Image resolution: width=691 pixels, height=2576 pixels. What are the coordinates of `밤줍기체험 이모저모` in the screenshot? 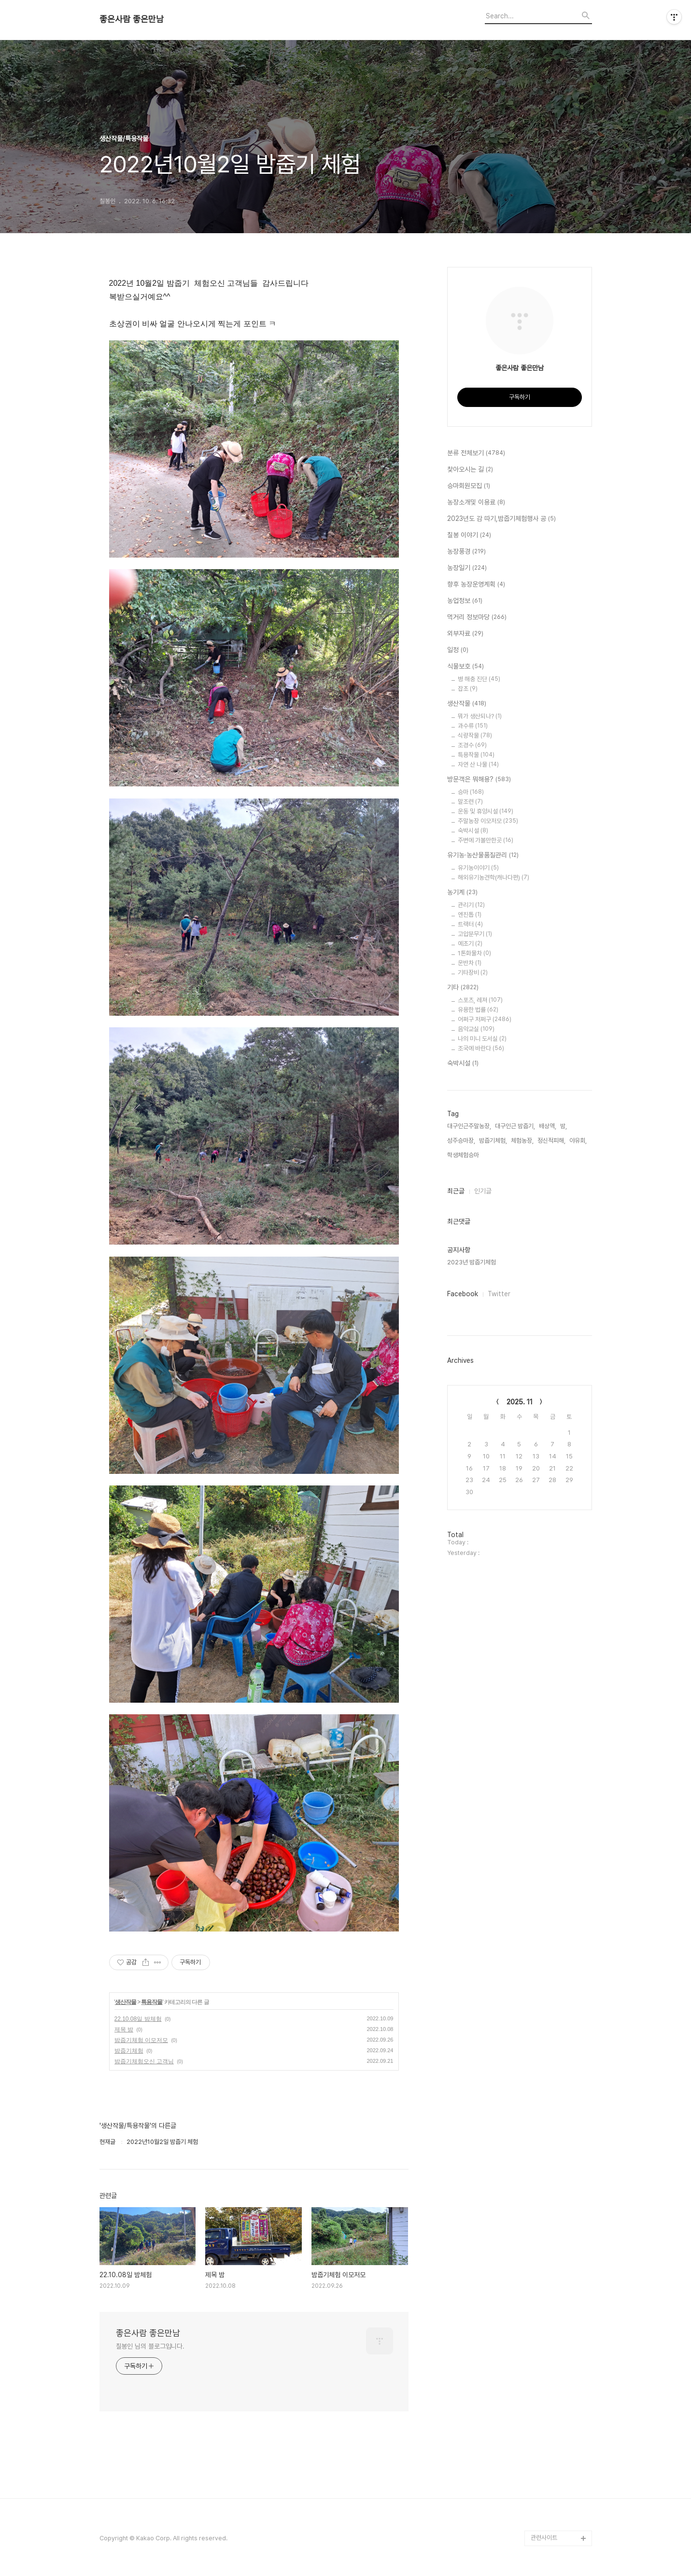 It's located at (141, 2040).